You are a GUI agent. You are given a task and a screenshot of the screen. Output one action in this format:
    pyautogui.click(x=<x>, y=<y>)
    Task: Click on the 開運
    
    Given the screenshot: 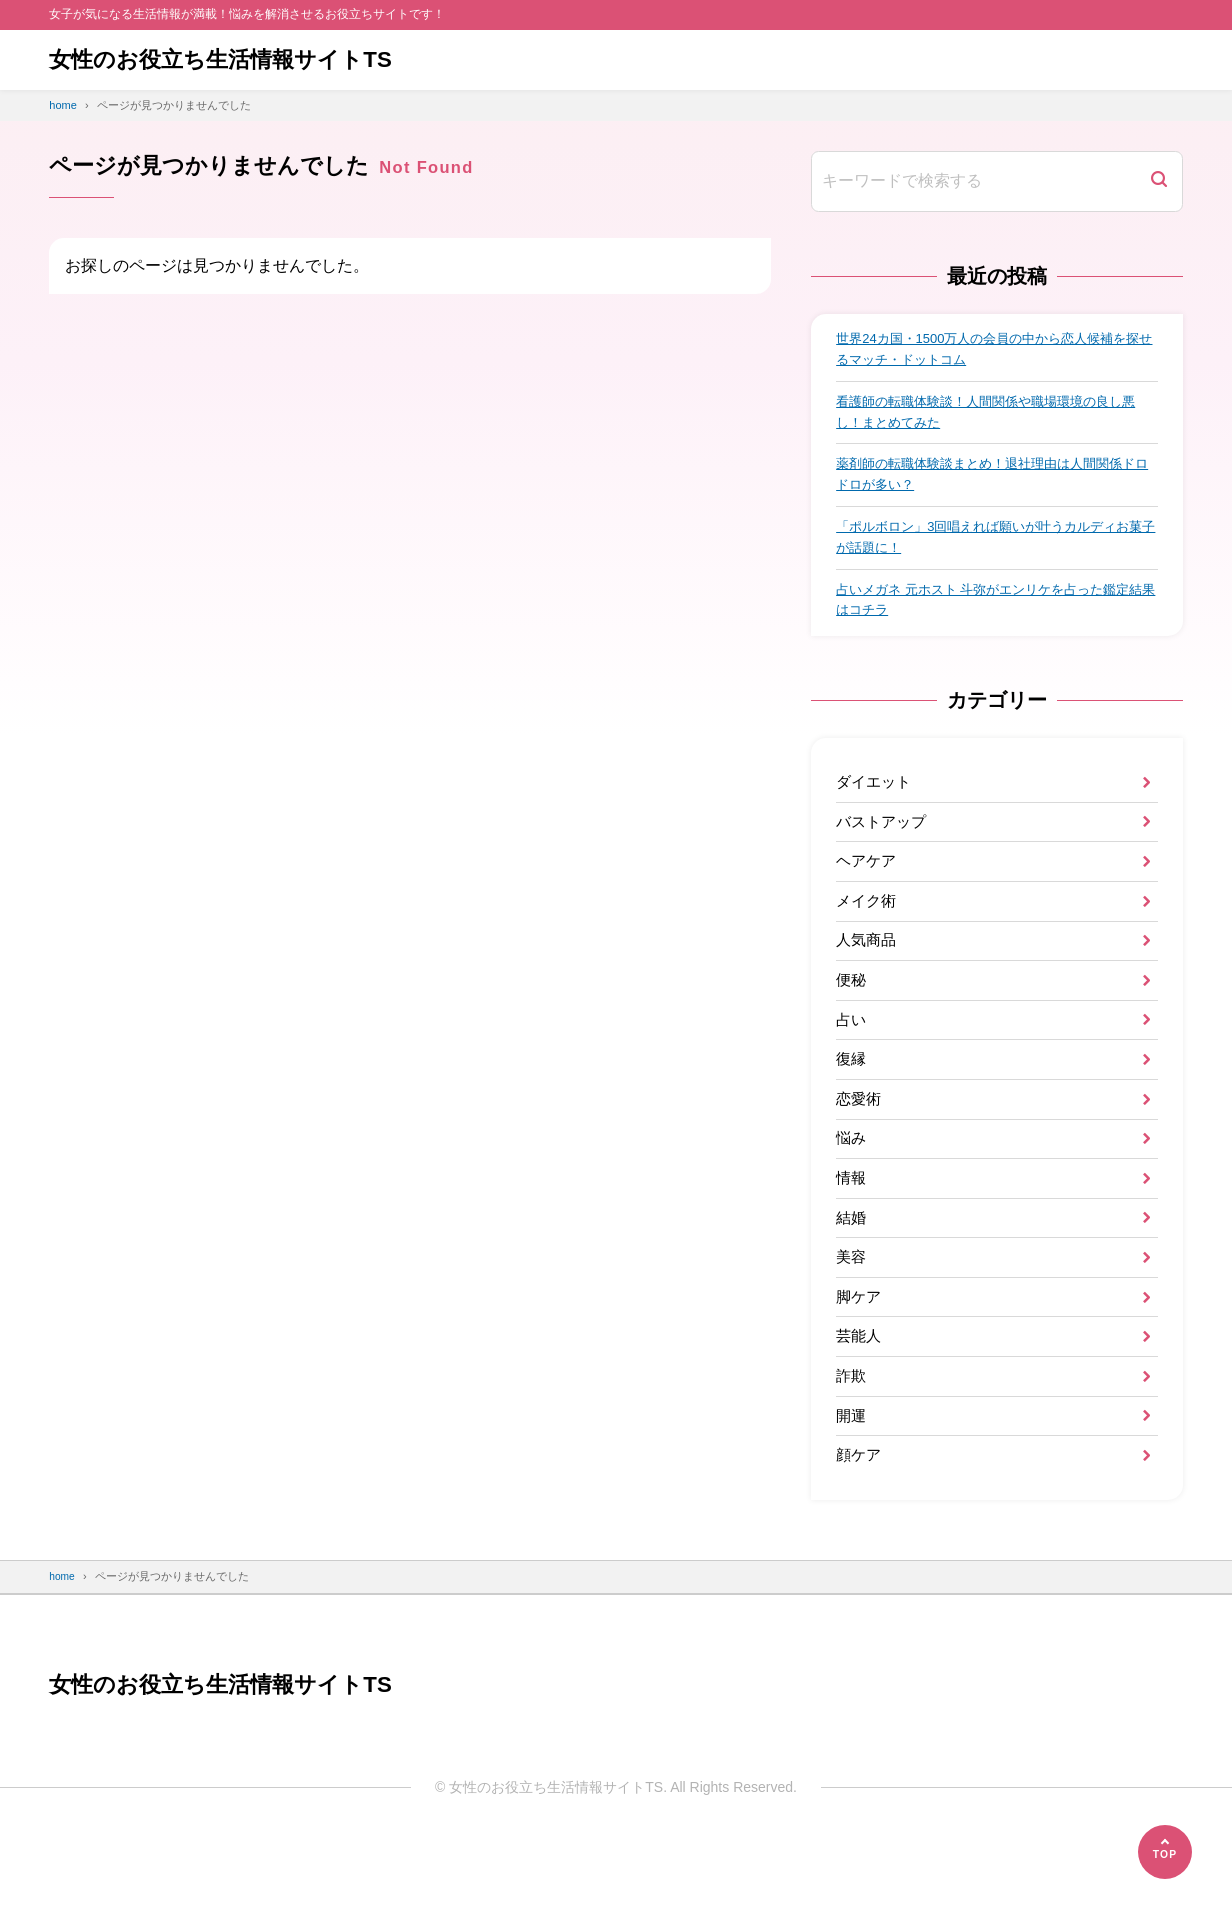 What is the action you would take?
    pyautogui.click(x=852, y=1480)
    